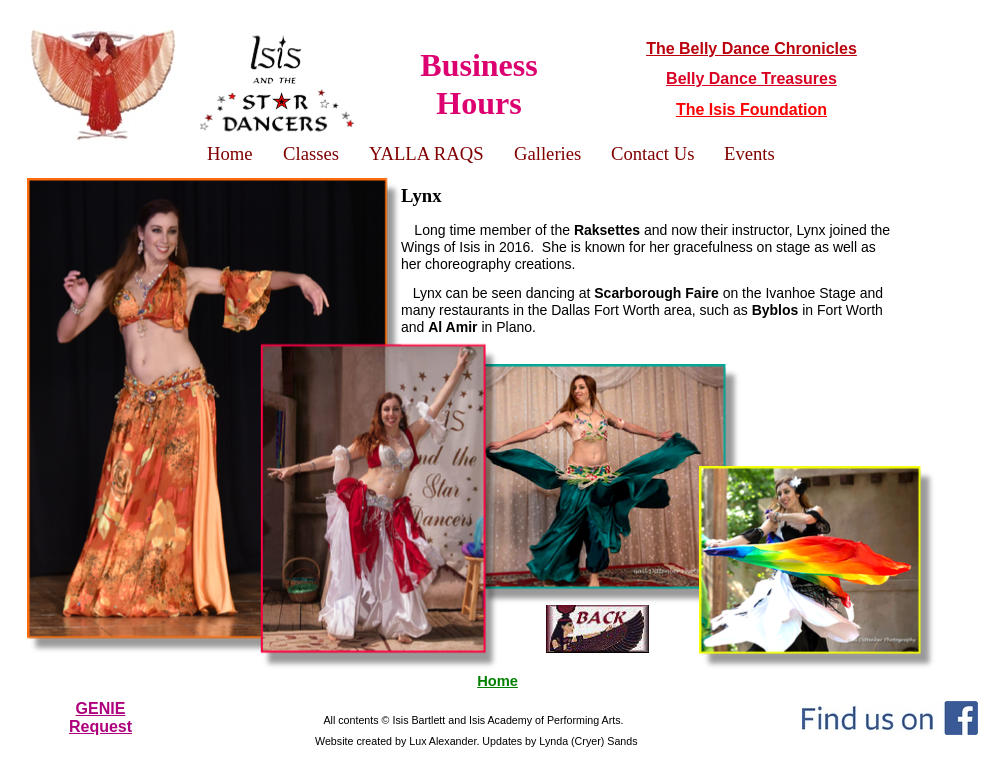  Describe the element at coordinates (751, 48) in the screenshot. I see `The Belly Dance Chronicles` at that location.